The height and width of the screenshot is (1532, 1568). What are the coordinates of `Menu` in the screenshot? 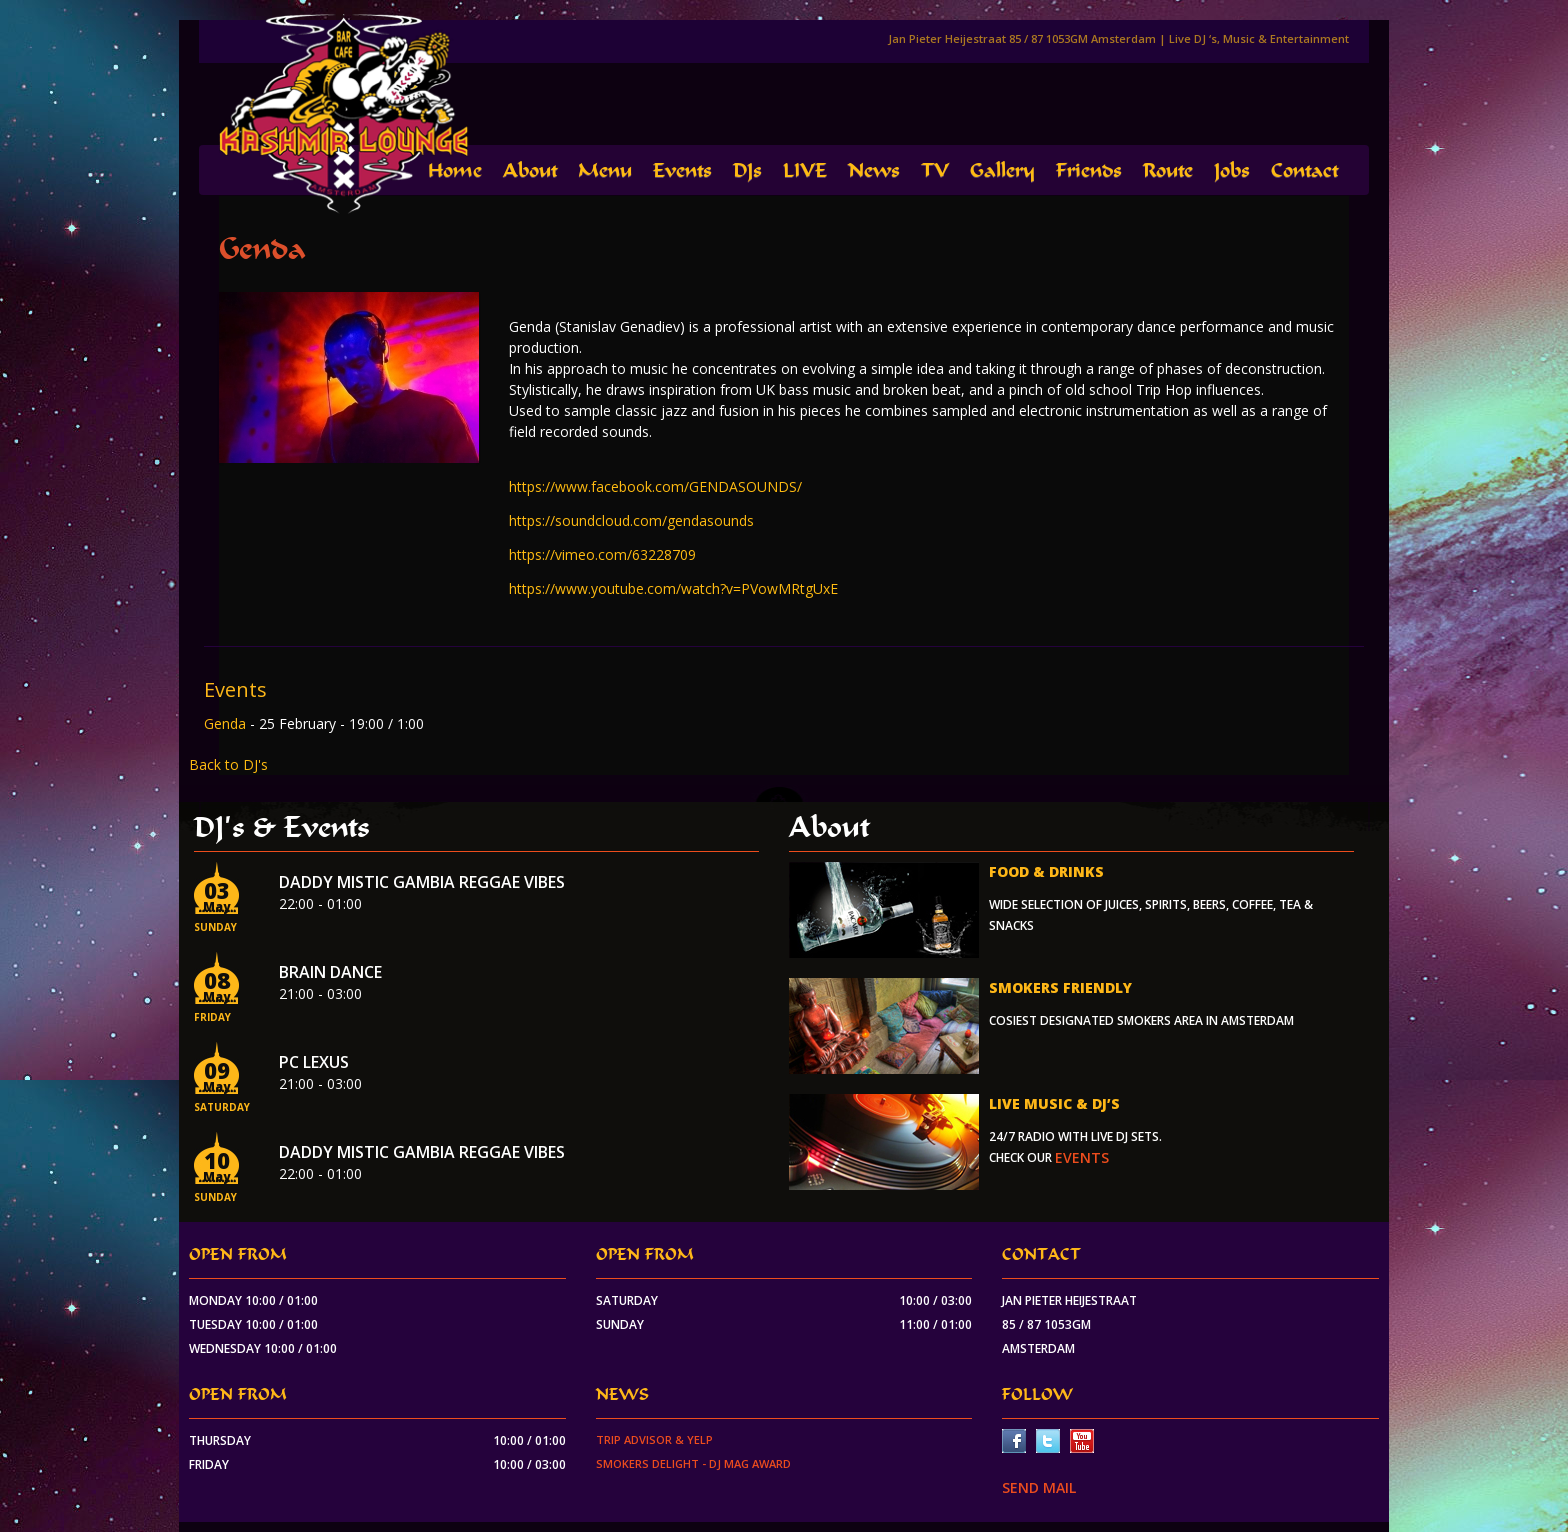 It's located at (605, 170).